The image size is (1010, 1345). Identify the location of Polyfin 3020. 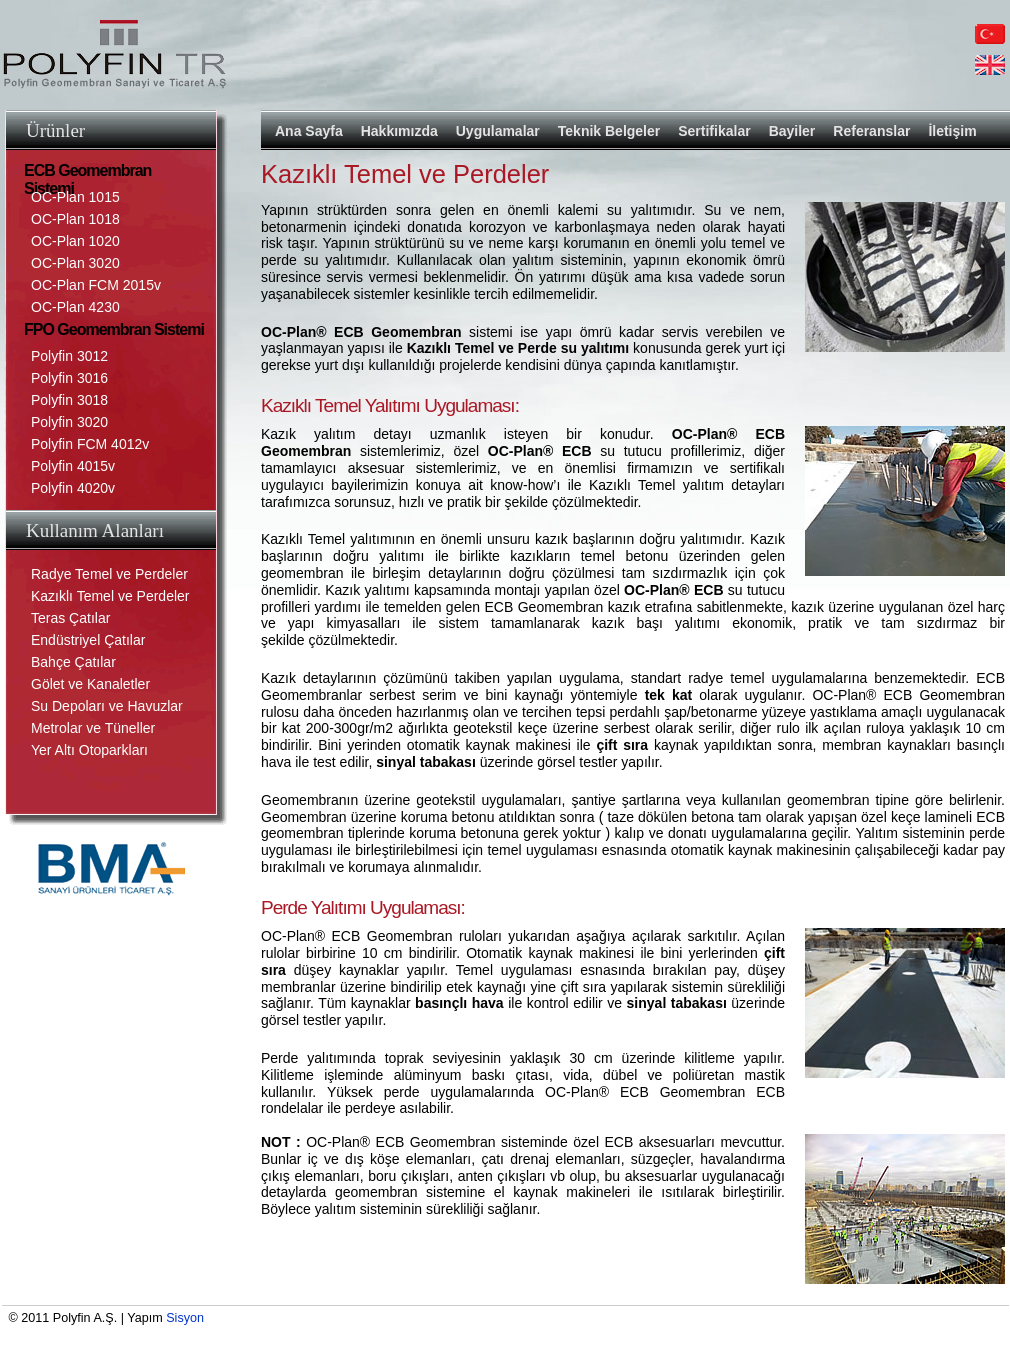
(69, 422).